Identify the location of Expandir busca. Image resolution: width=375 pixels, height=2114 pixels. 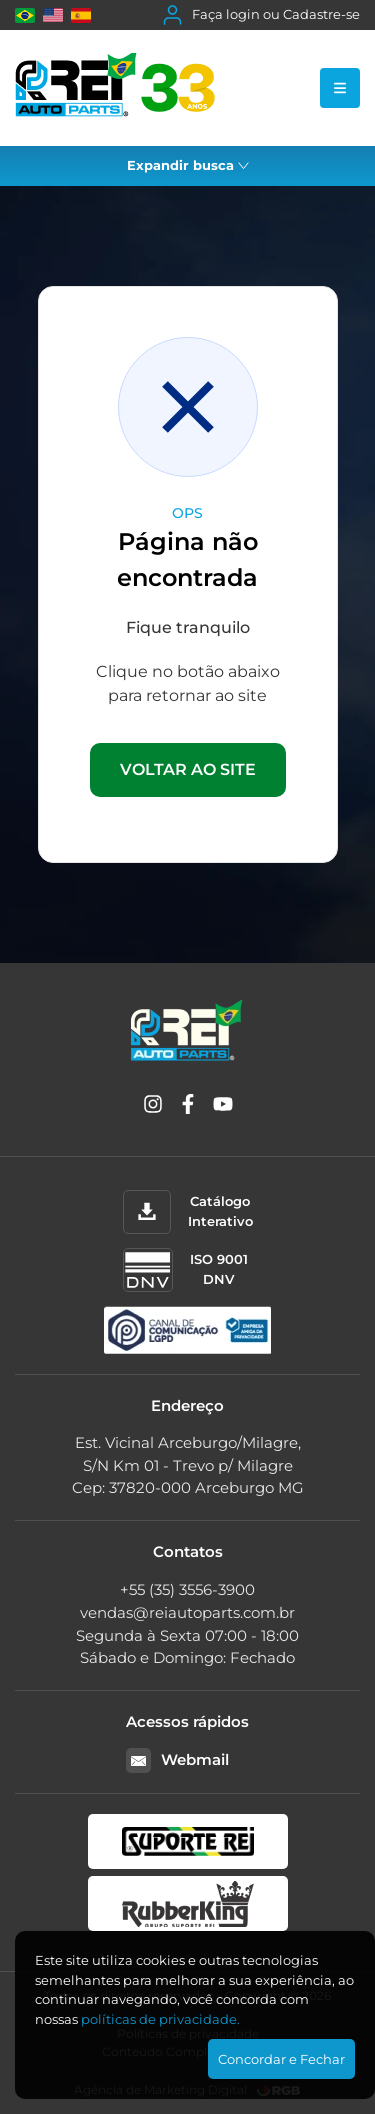
(188, 165).